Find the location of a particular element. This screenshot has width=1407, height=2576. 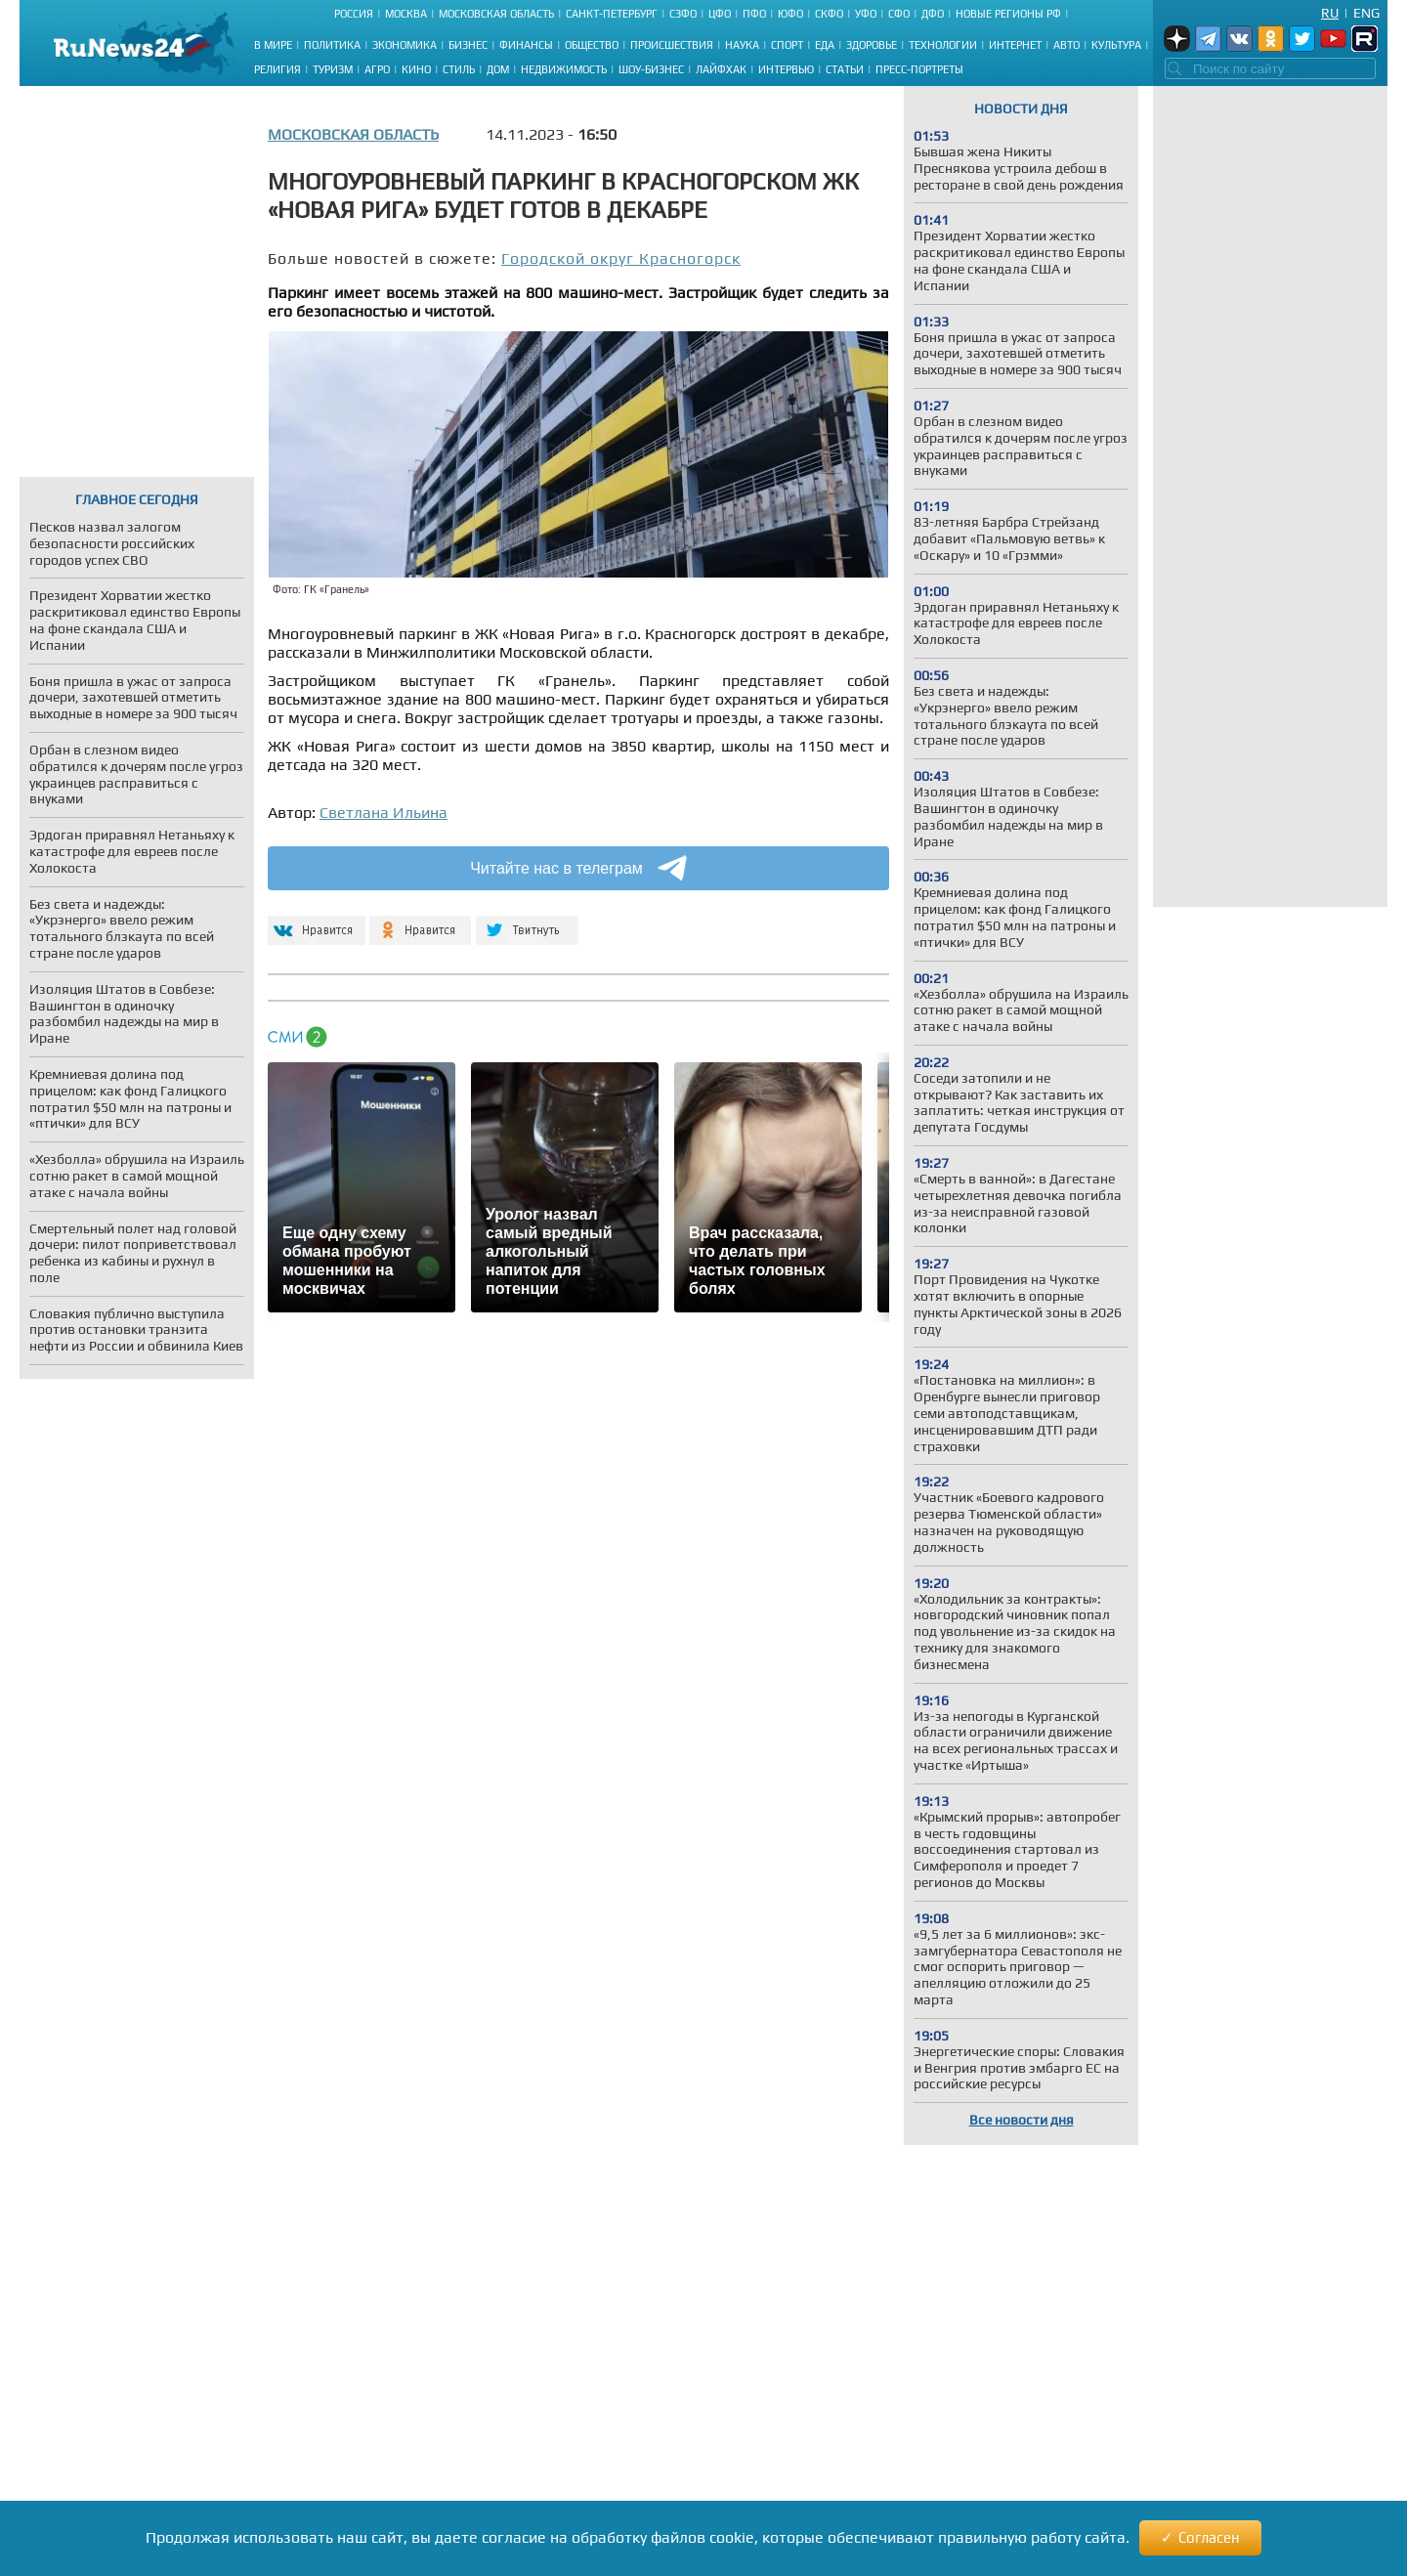

Московская область is located at coordinates (496, 14).